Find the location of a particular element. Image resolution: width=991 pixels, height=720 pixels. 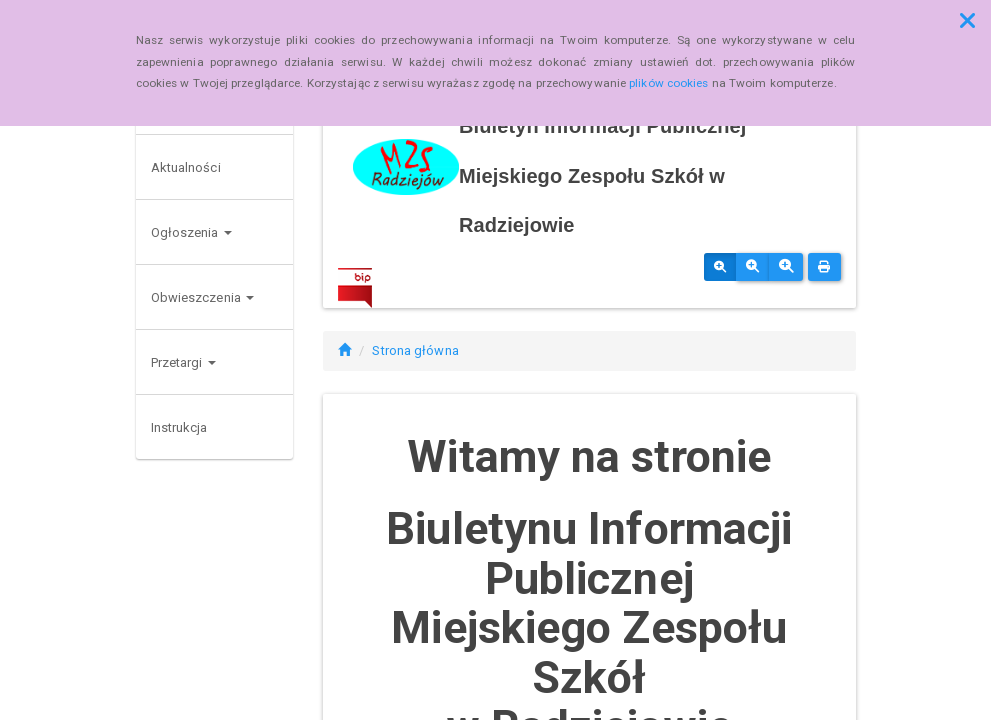

Strona główna is located at coordinates (415, 350).